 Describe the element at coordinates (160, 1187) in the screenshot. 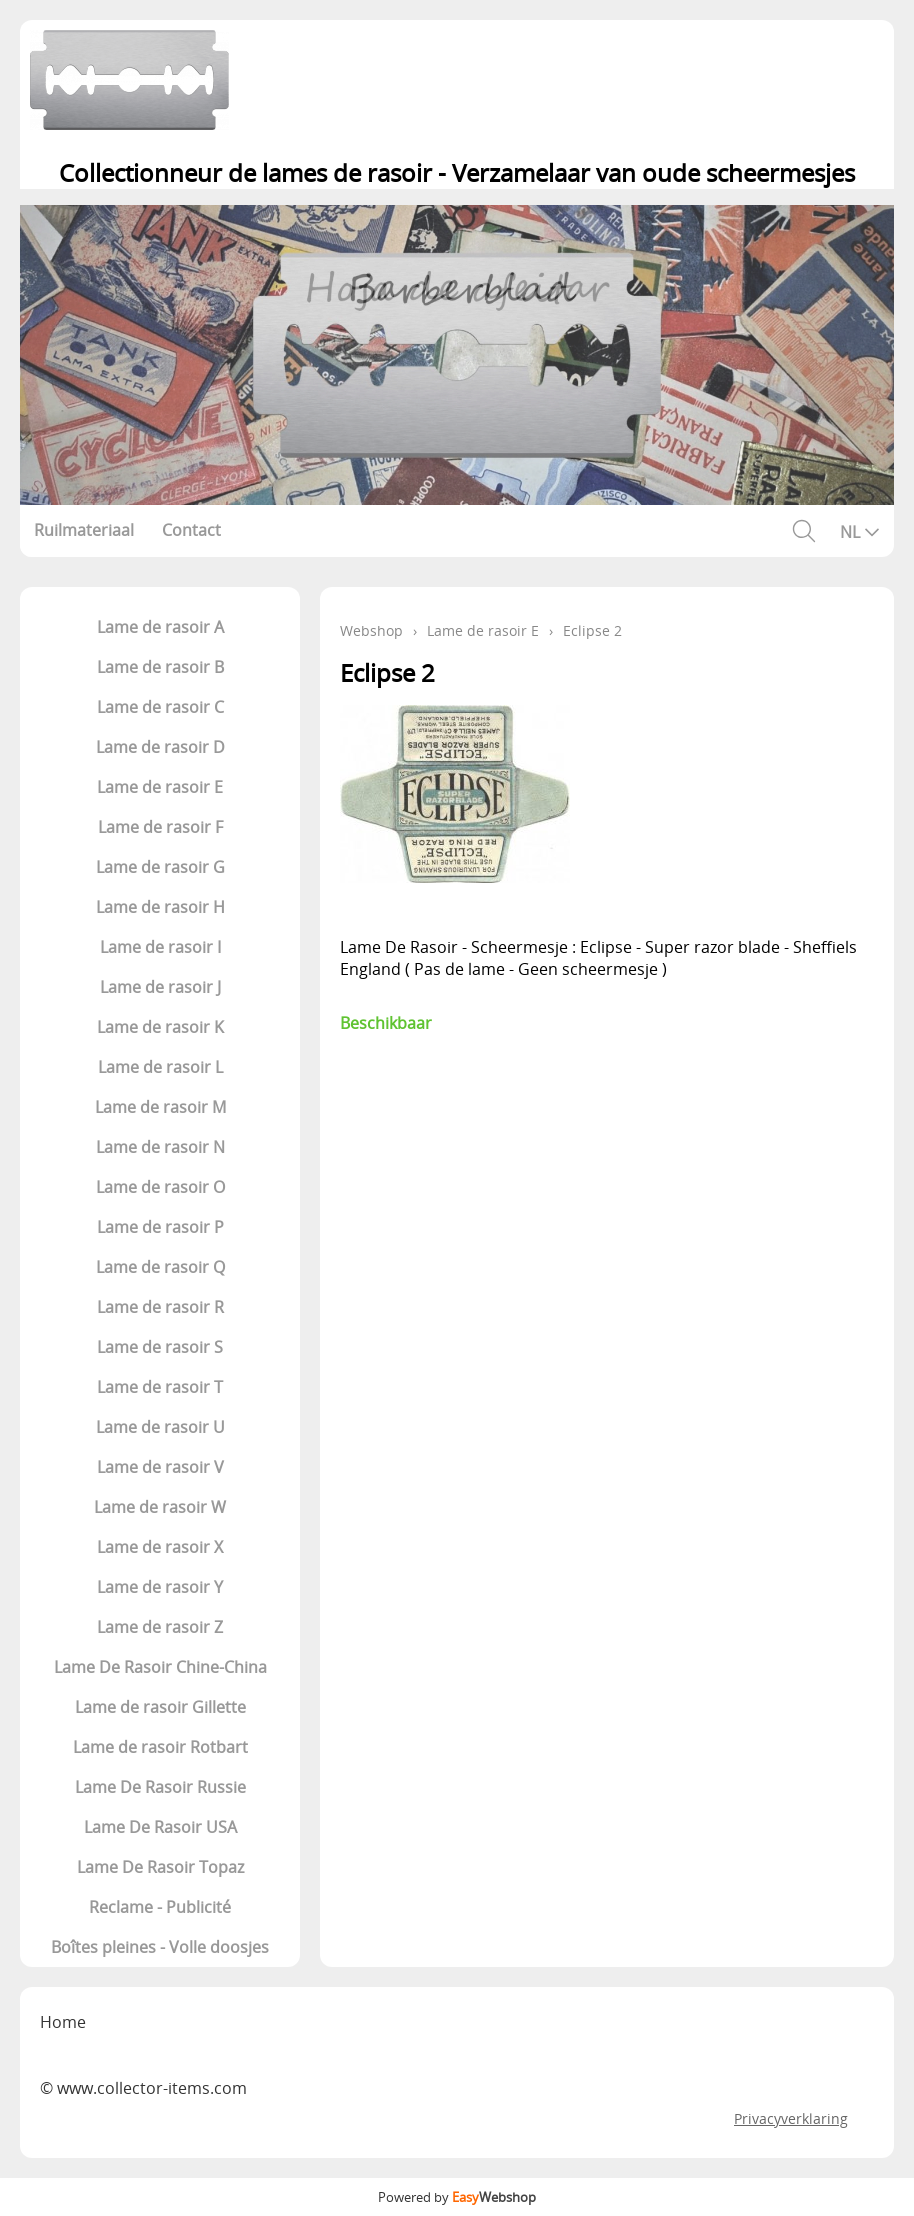

I see `Lame de rasoir O` at that location.